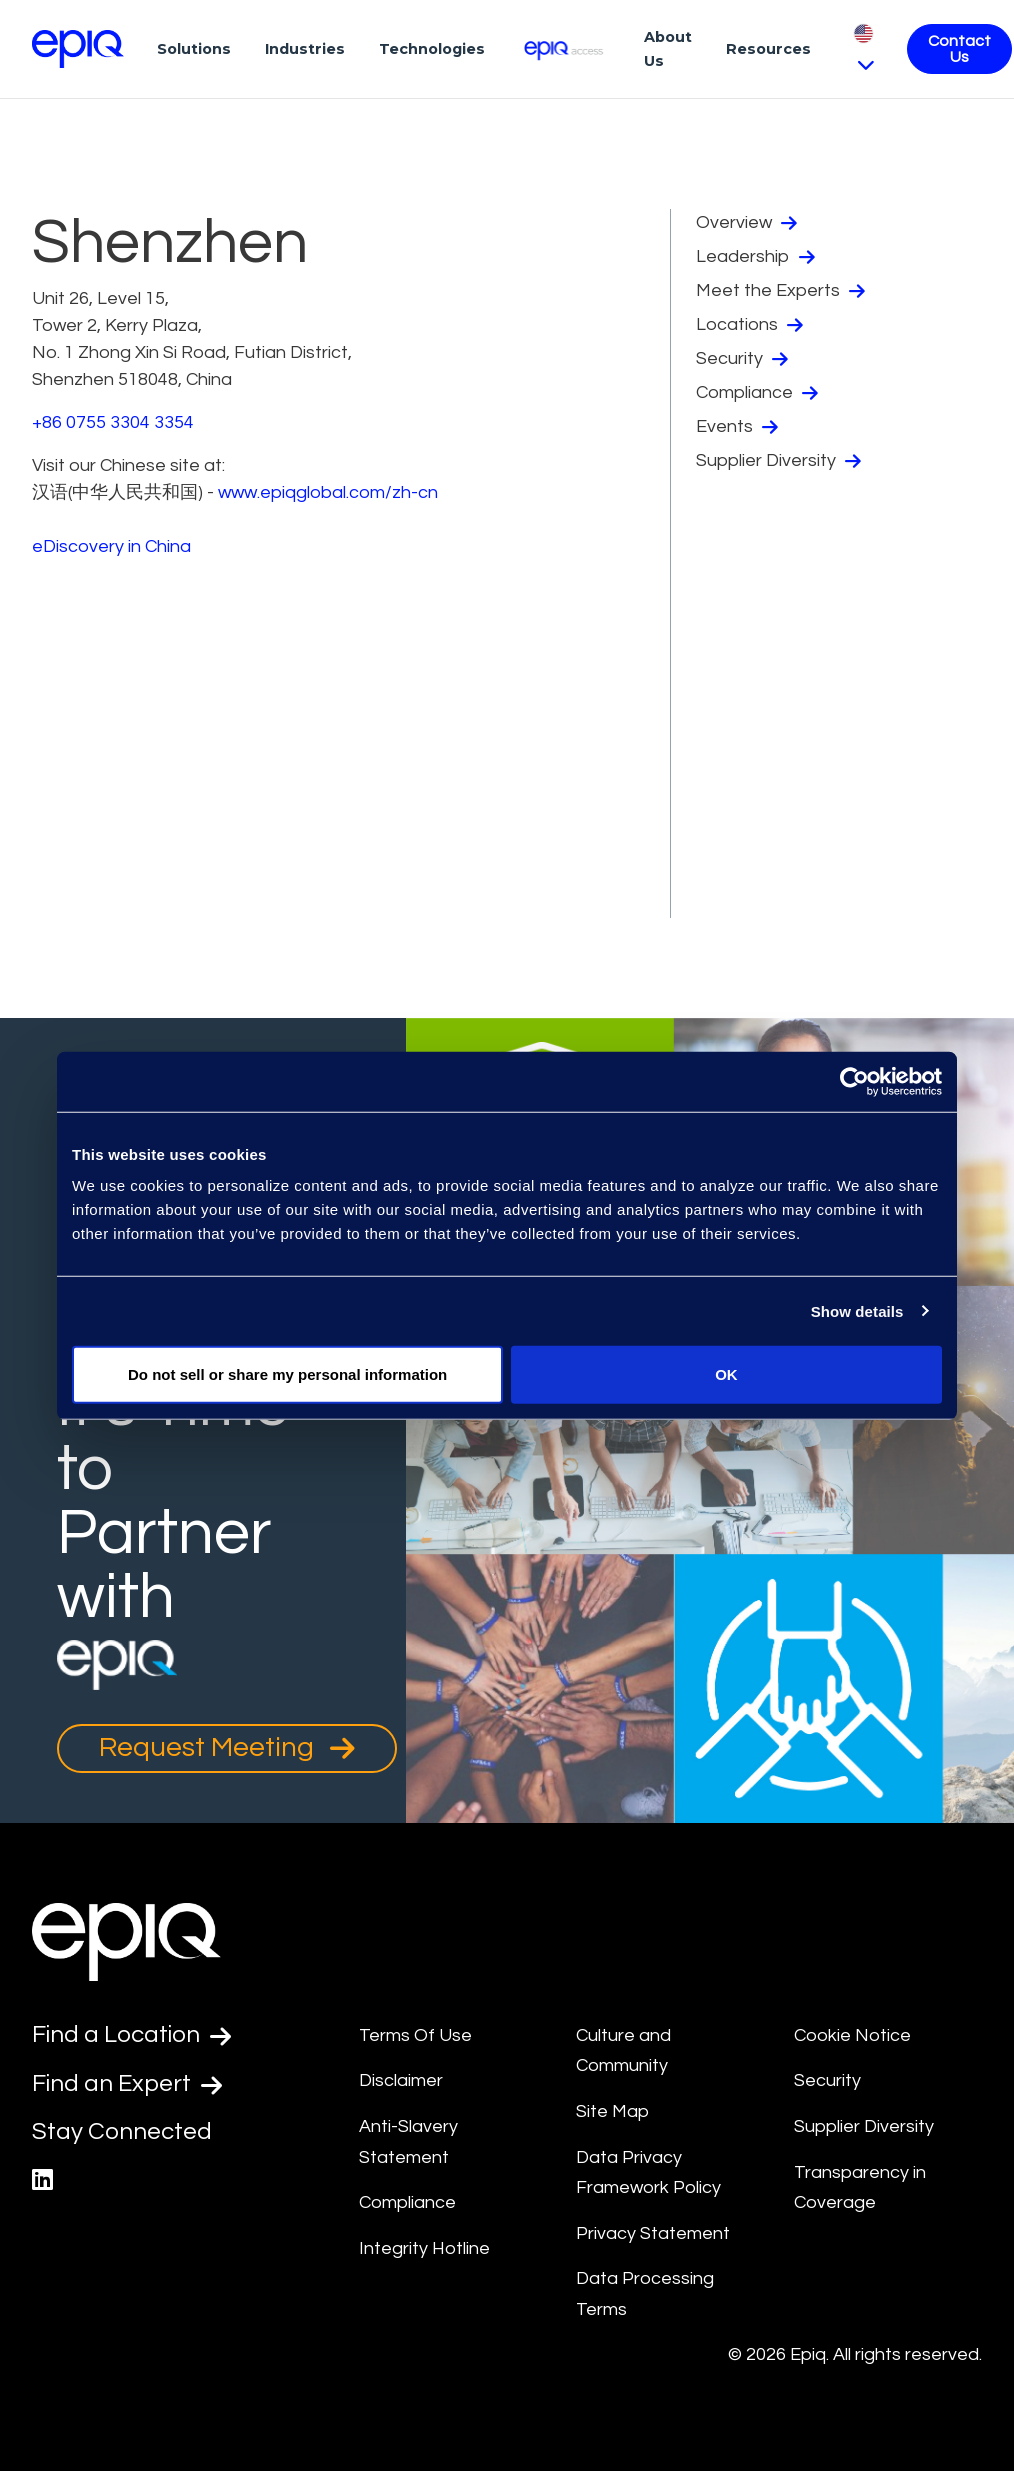  Describe the element at coordinates (111, 546) in the screenshot. I see `eDiscovery in China` at that location.